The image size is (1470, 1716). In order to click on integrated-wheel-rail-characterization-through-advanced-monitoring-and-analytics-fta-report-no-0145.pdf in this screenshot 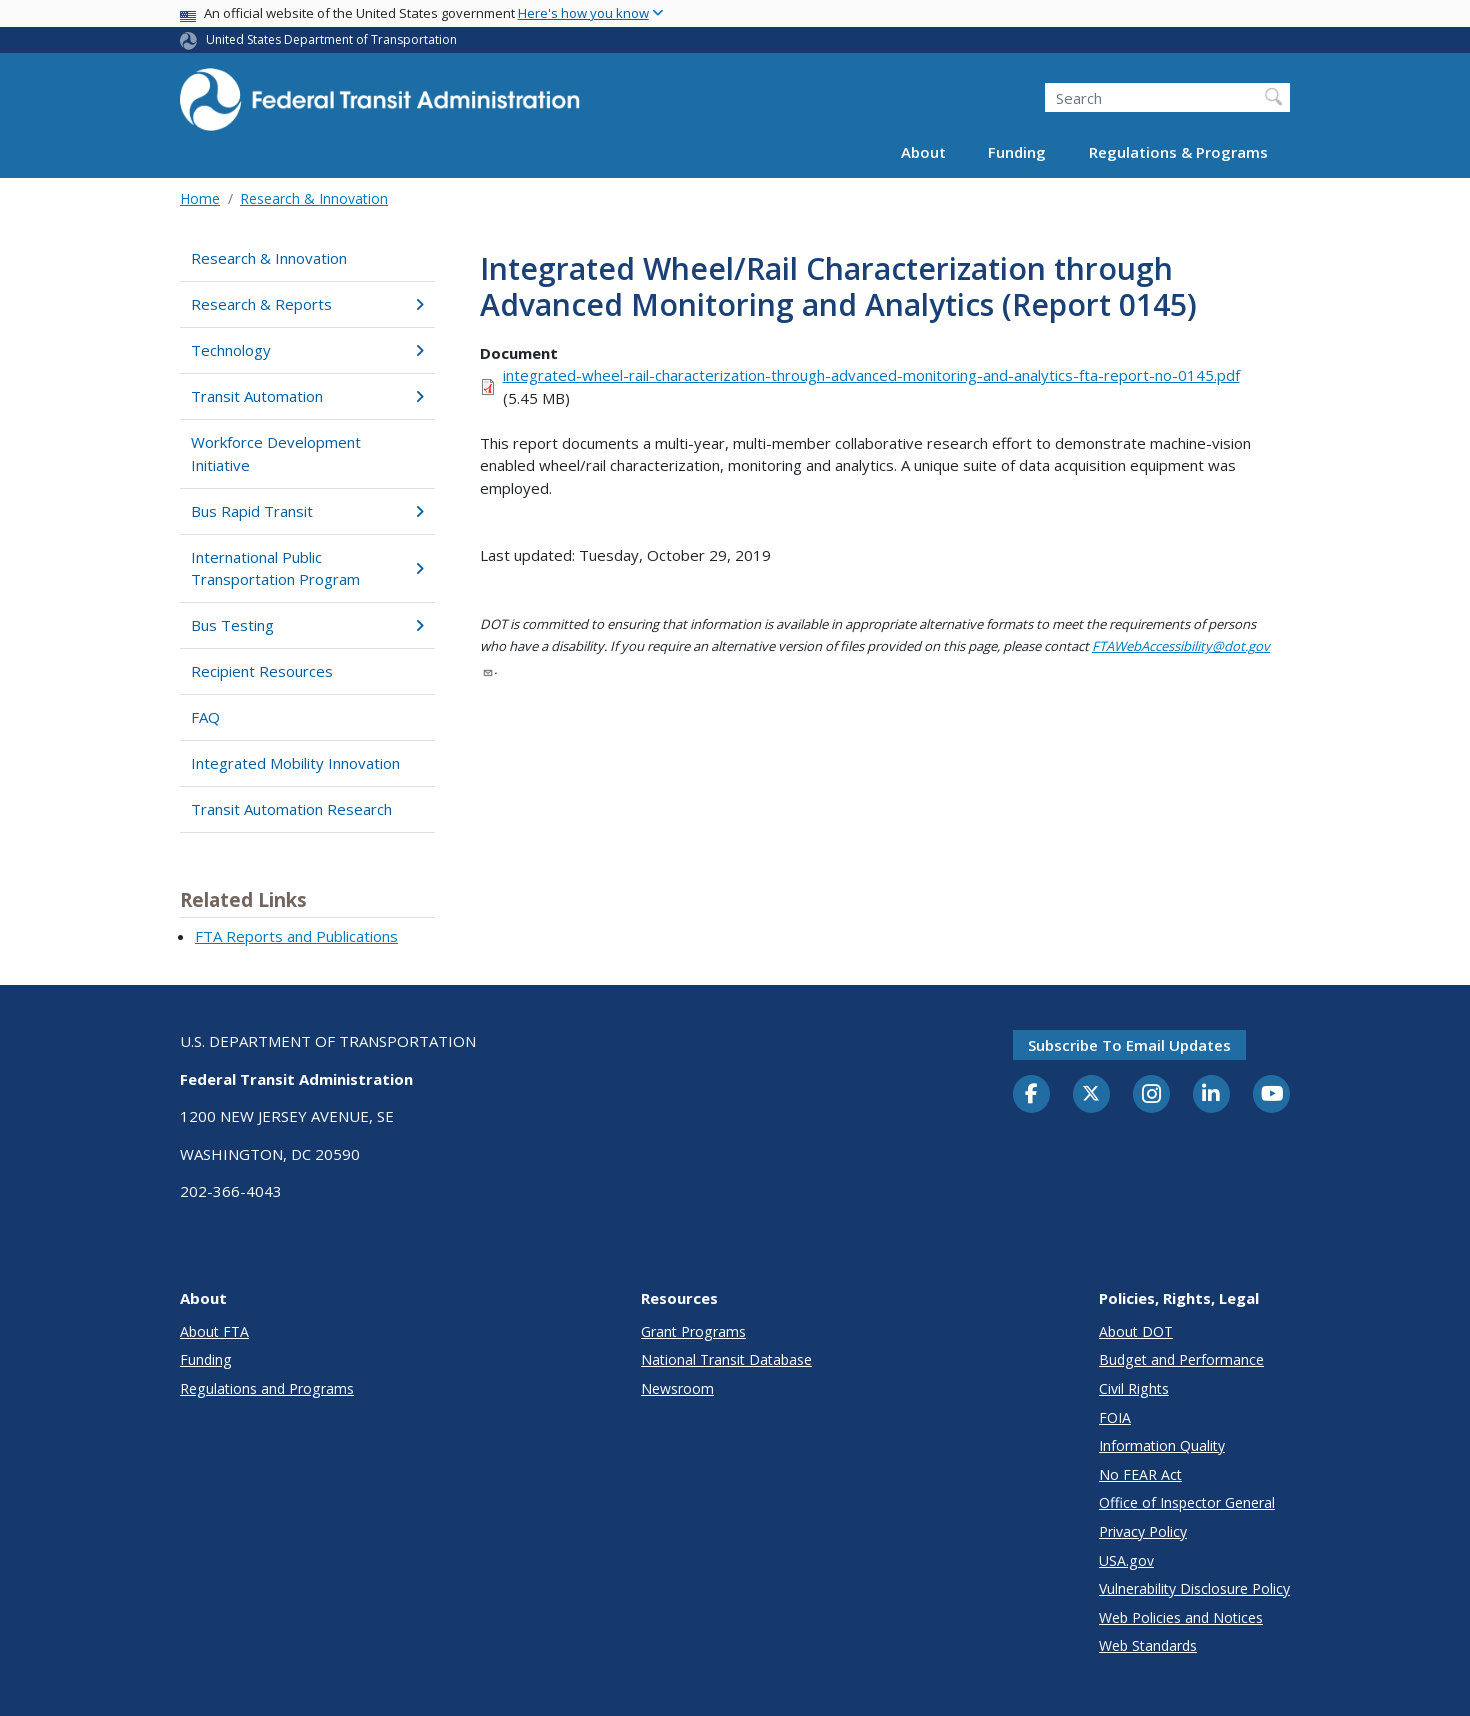, I will do `click(871, 375)`.